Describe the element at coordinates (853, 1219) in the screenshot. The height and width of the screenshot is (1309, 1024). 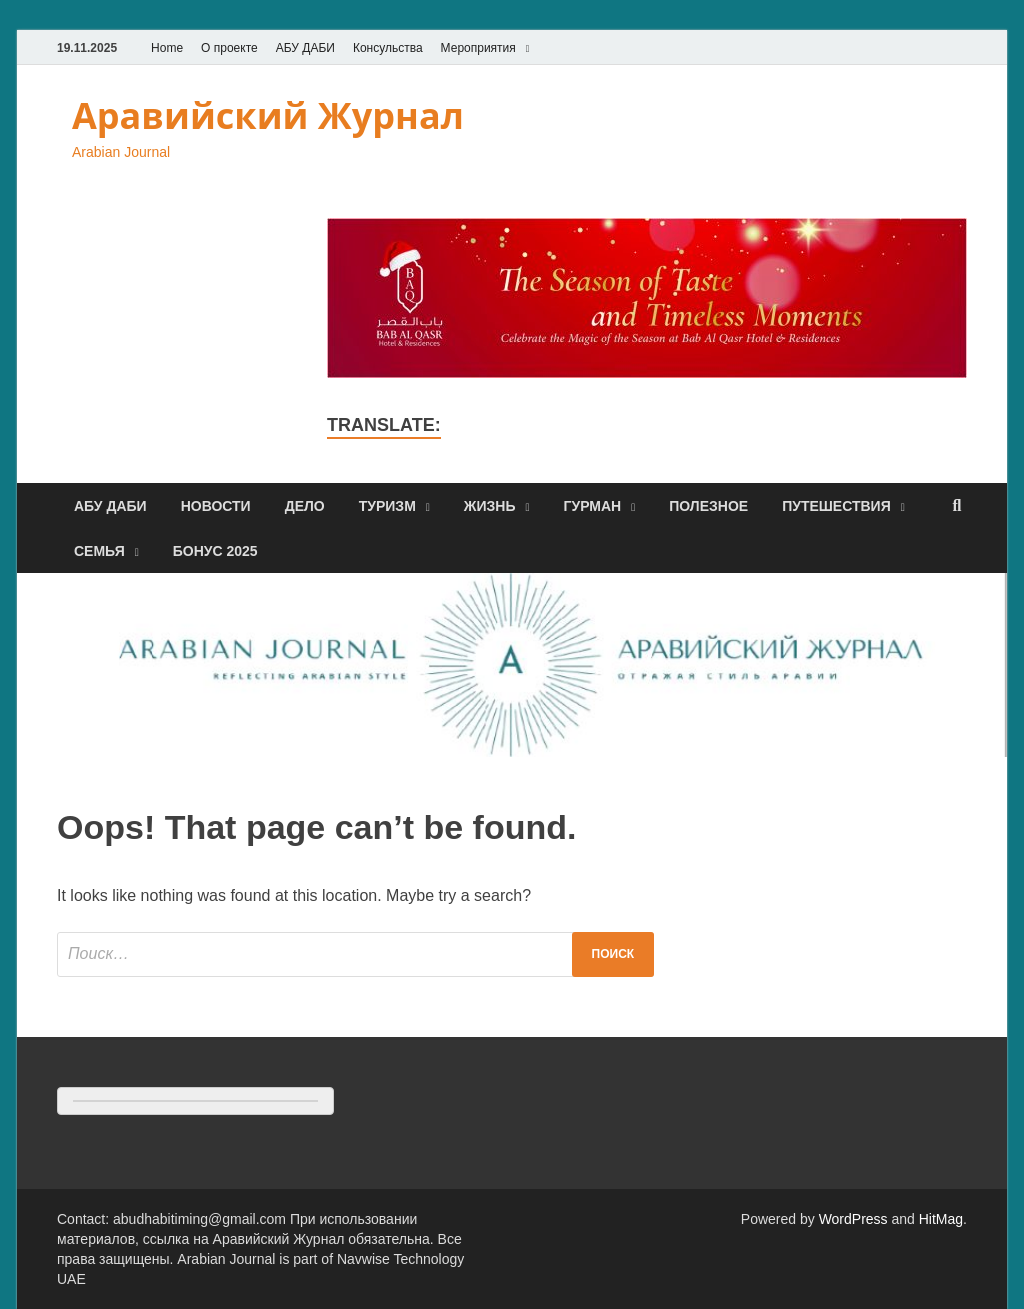
I see `WordPress` at that location.